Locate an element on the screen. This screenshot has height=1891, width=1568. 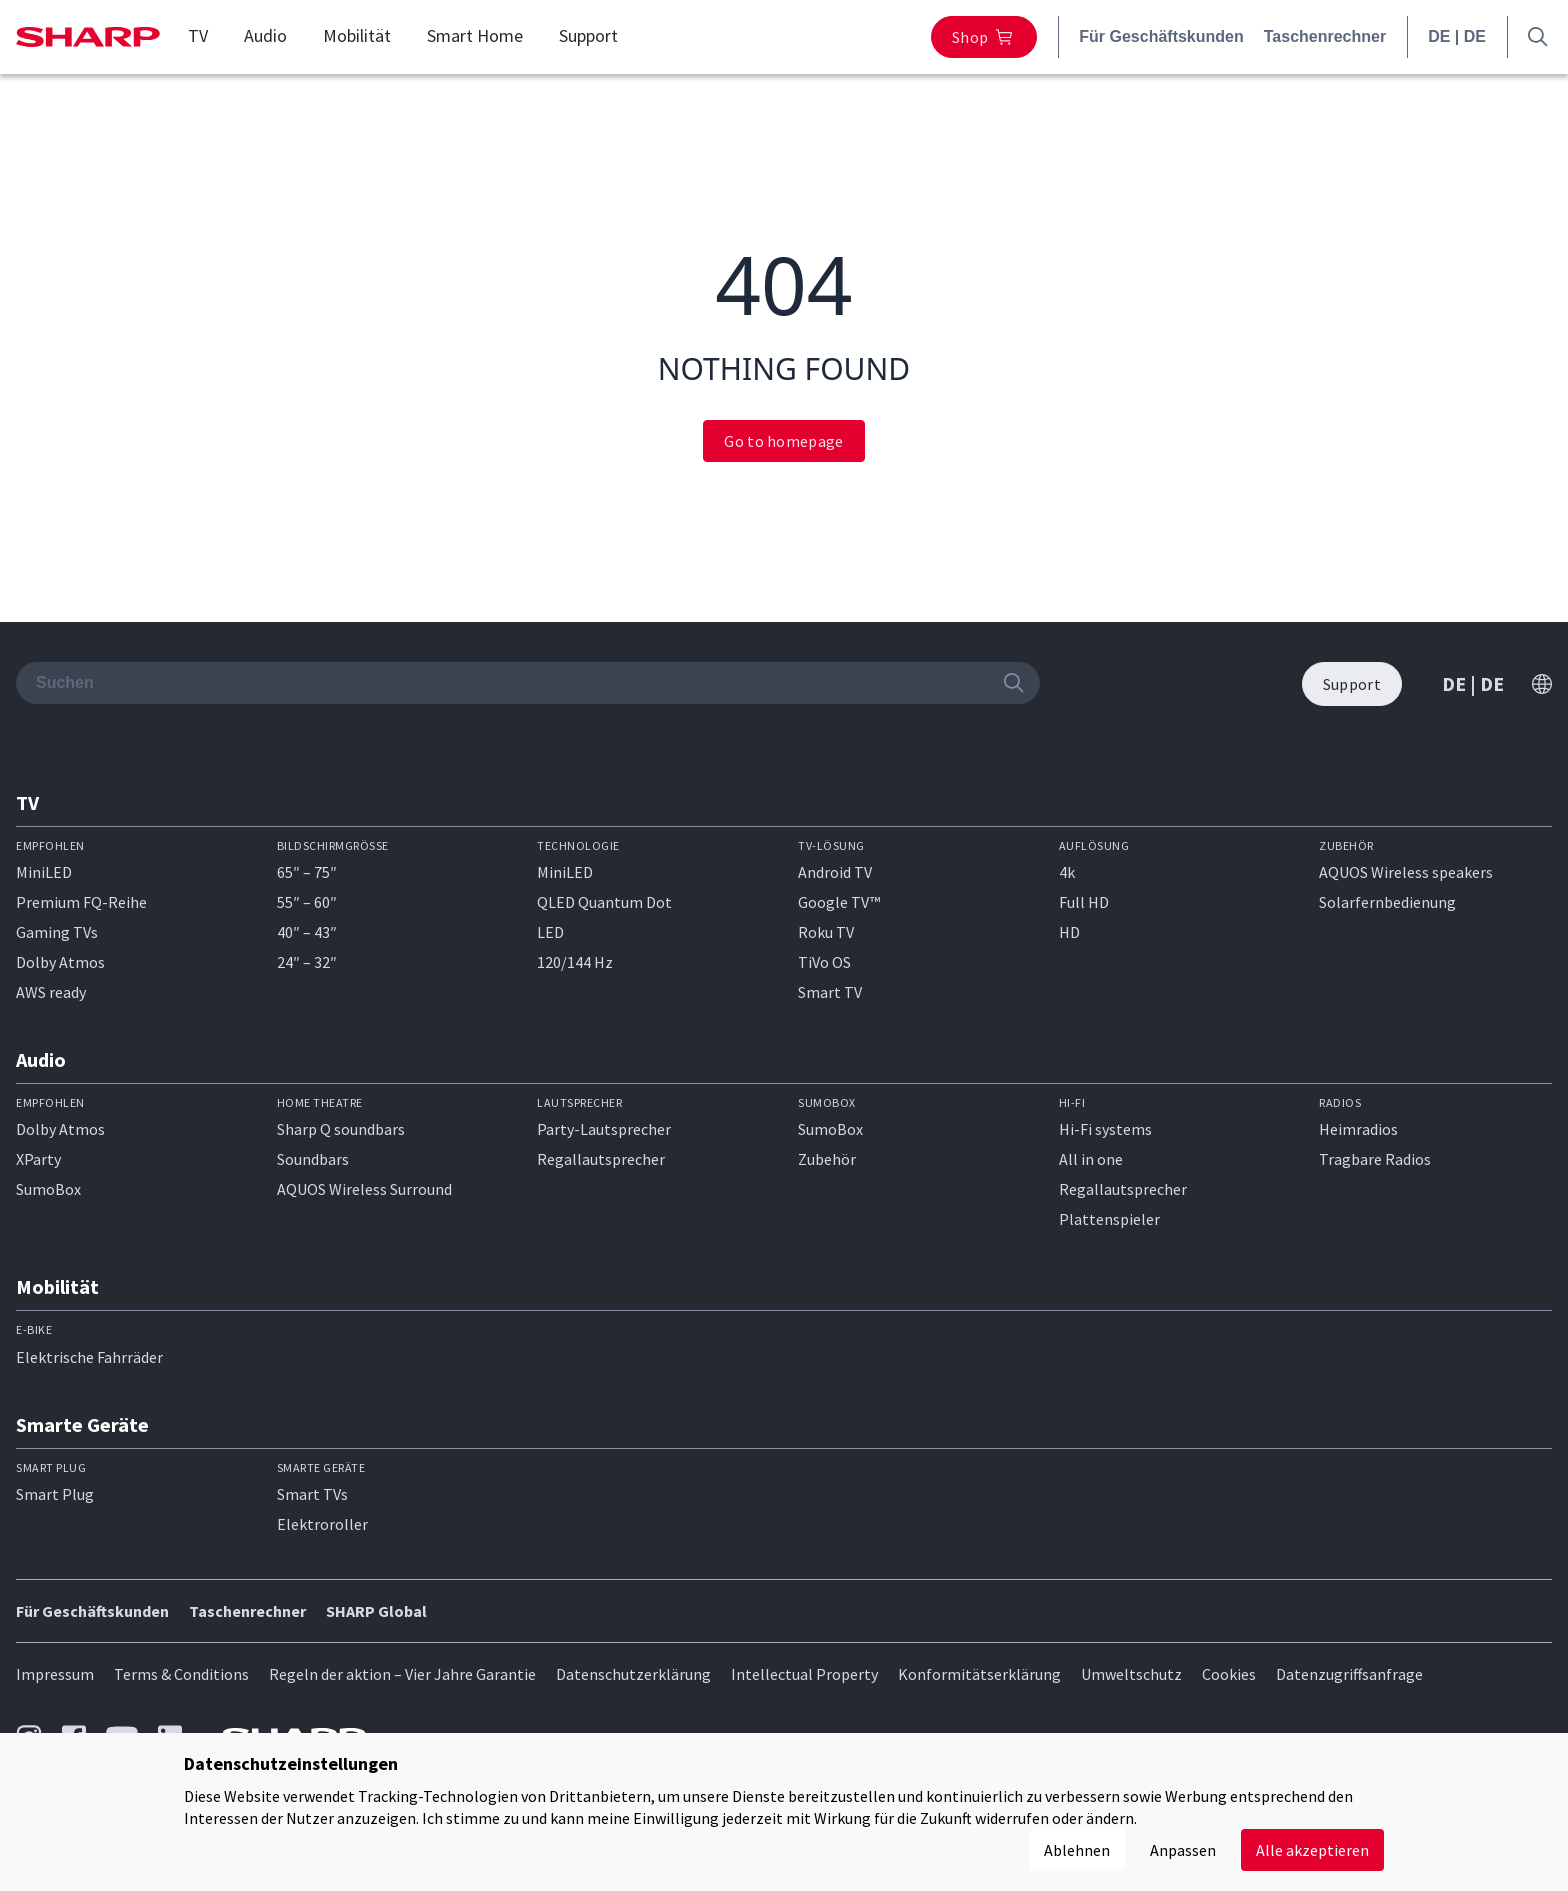
All in one is located at coordinates (1091, 1159).